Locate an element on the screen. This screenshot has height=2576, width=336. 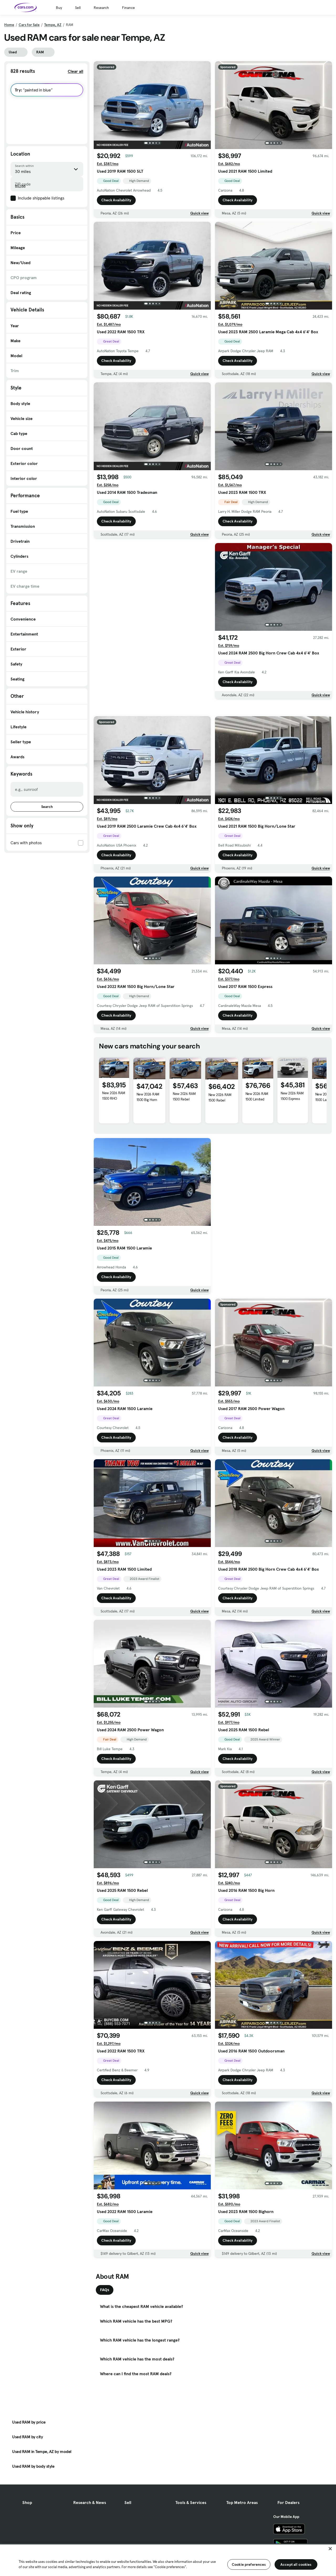
Accept all cookies is located at coordinates (296, 2564).